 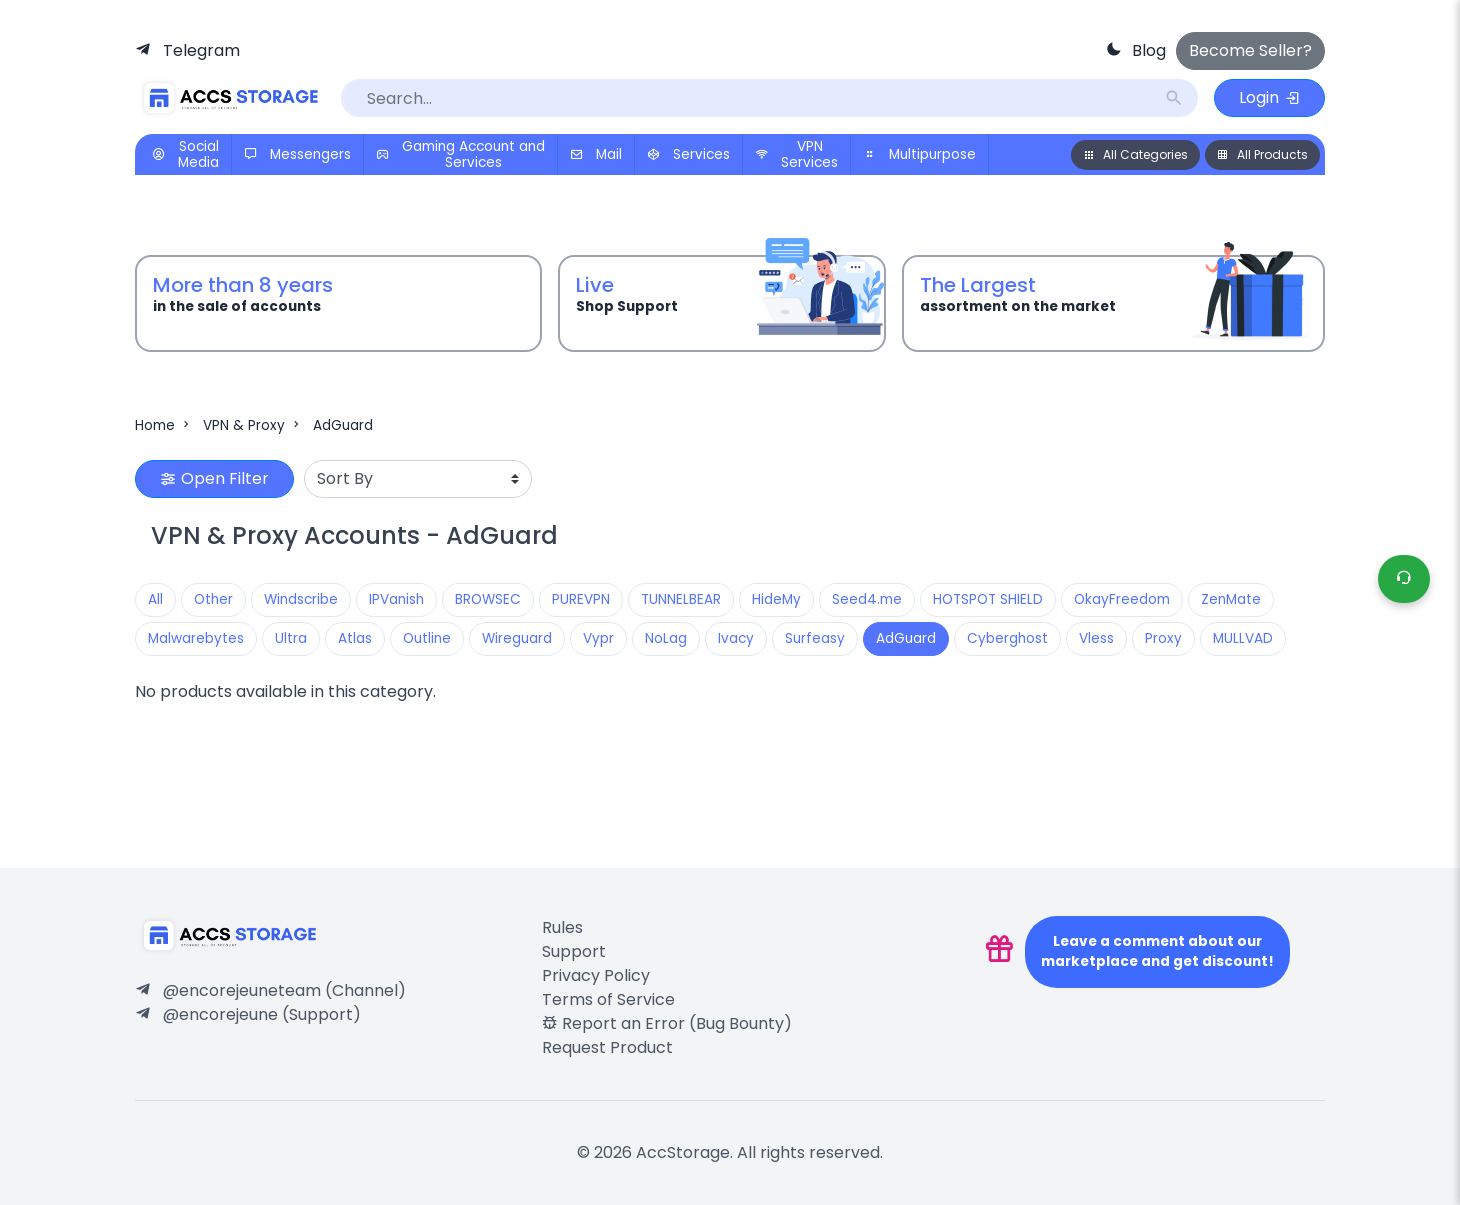 I want to click on Become Seller?, so click(x=1250, y=50).